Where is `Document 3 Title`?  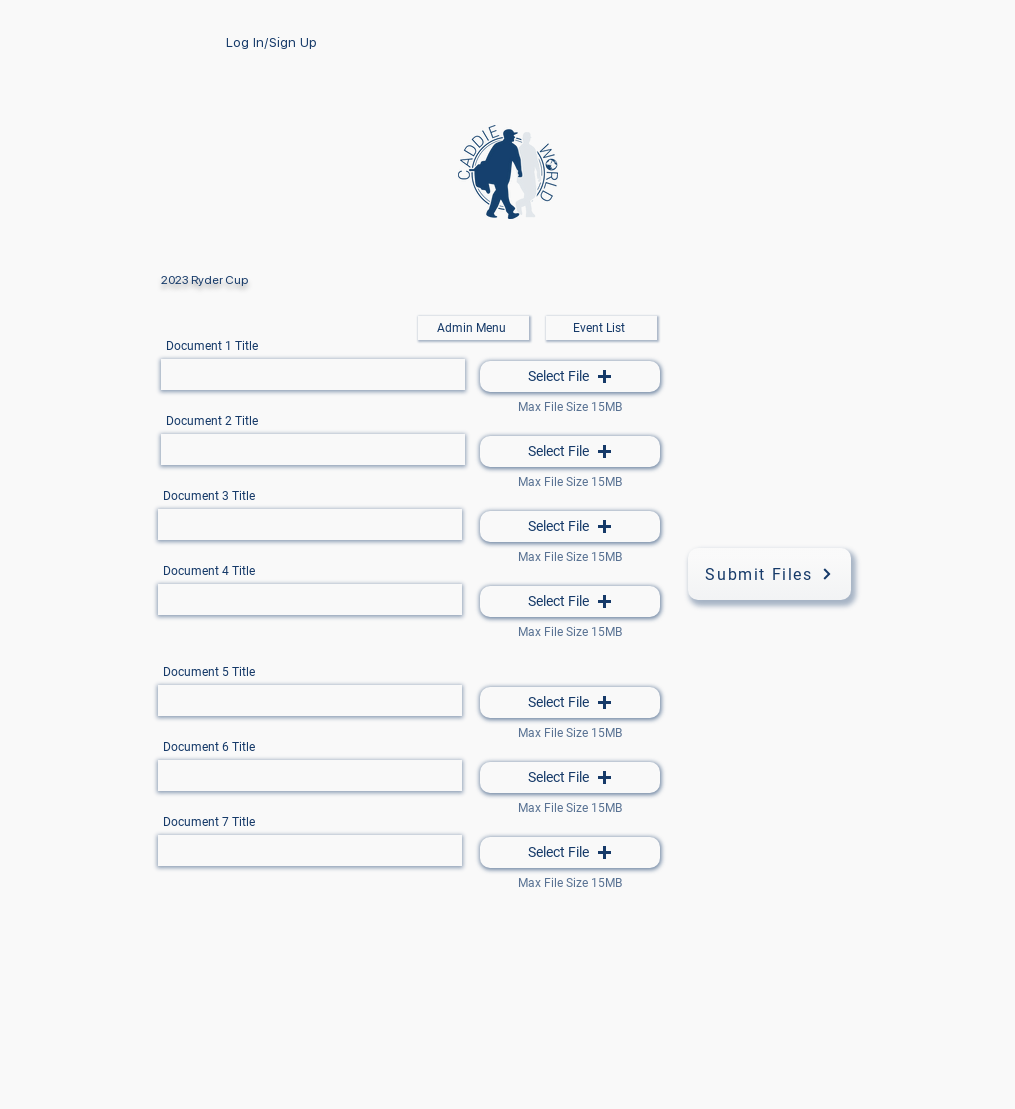 Document 3 Title is located at coordinates (209, 496).